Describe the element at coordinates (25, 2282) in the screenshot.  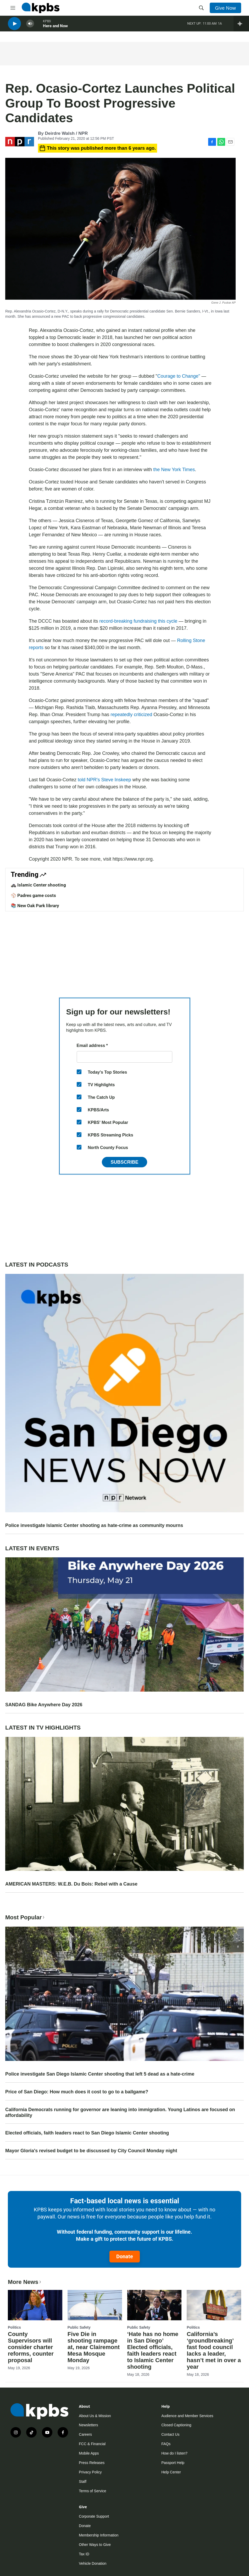
I see `More News` at that location.